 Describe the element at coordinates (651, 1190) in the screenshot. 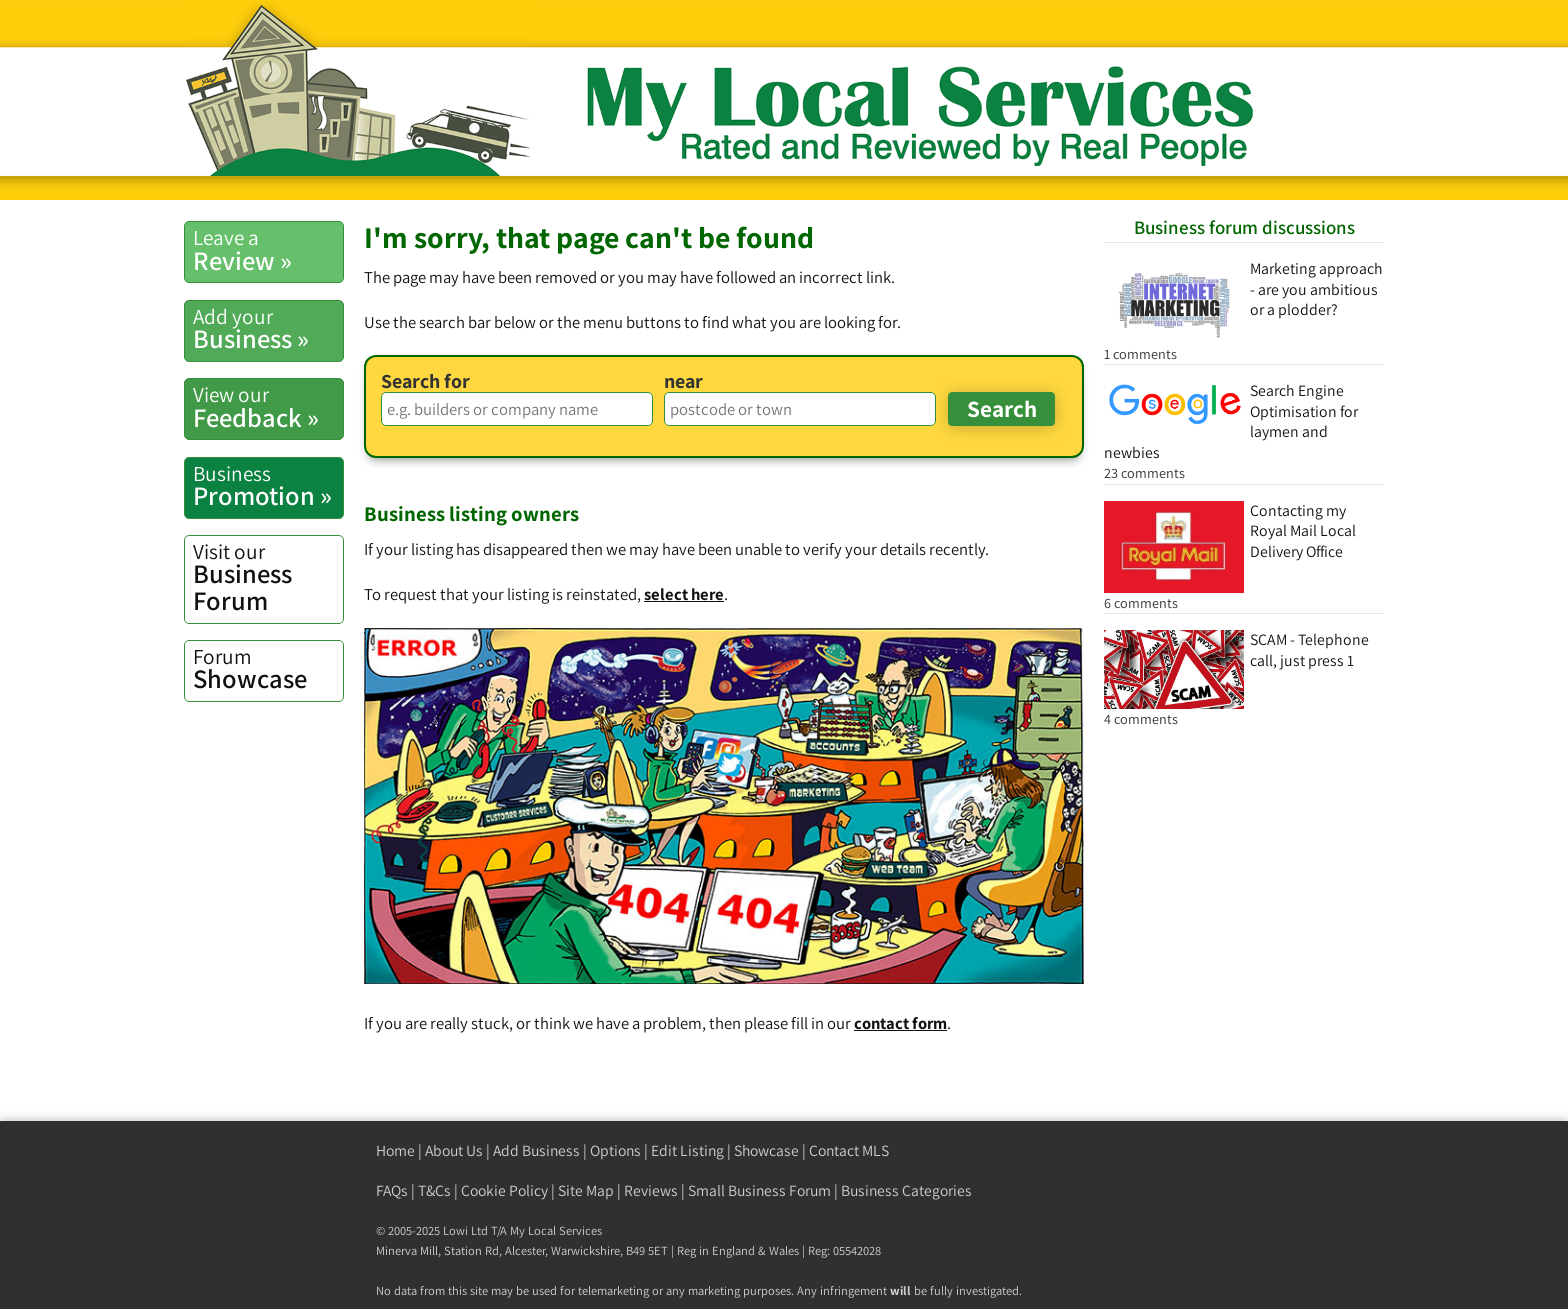

I see `Reviews` at that location.